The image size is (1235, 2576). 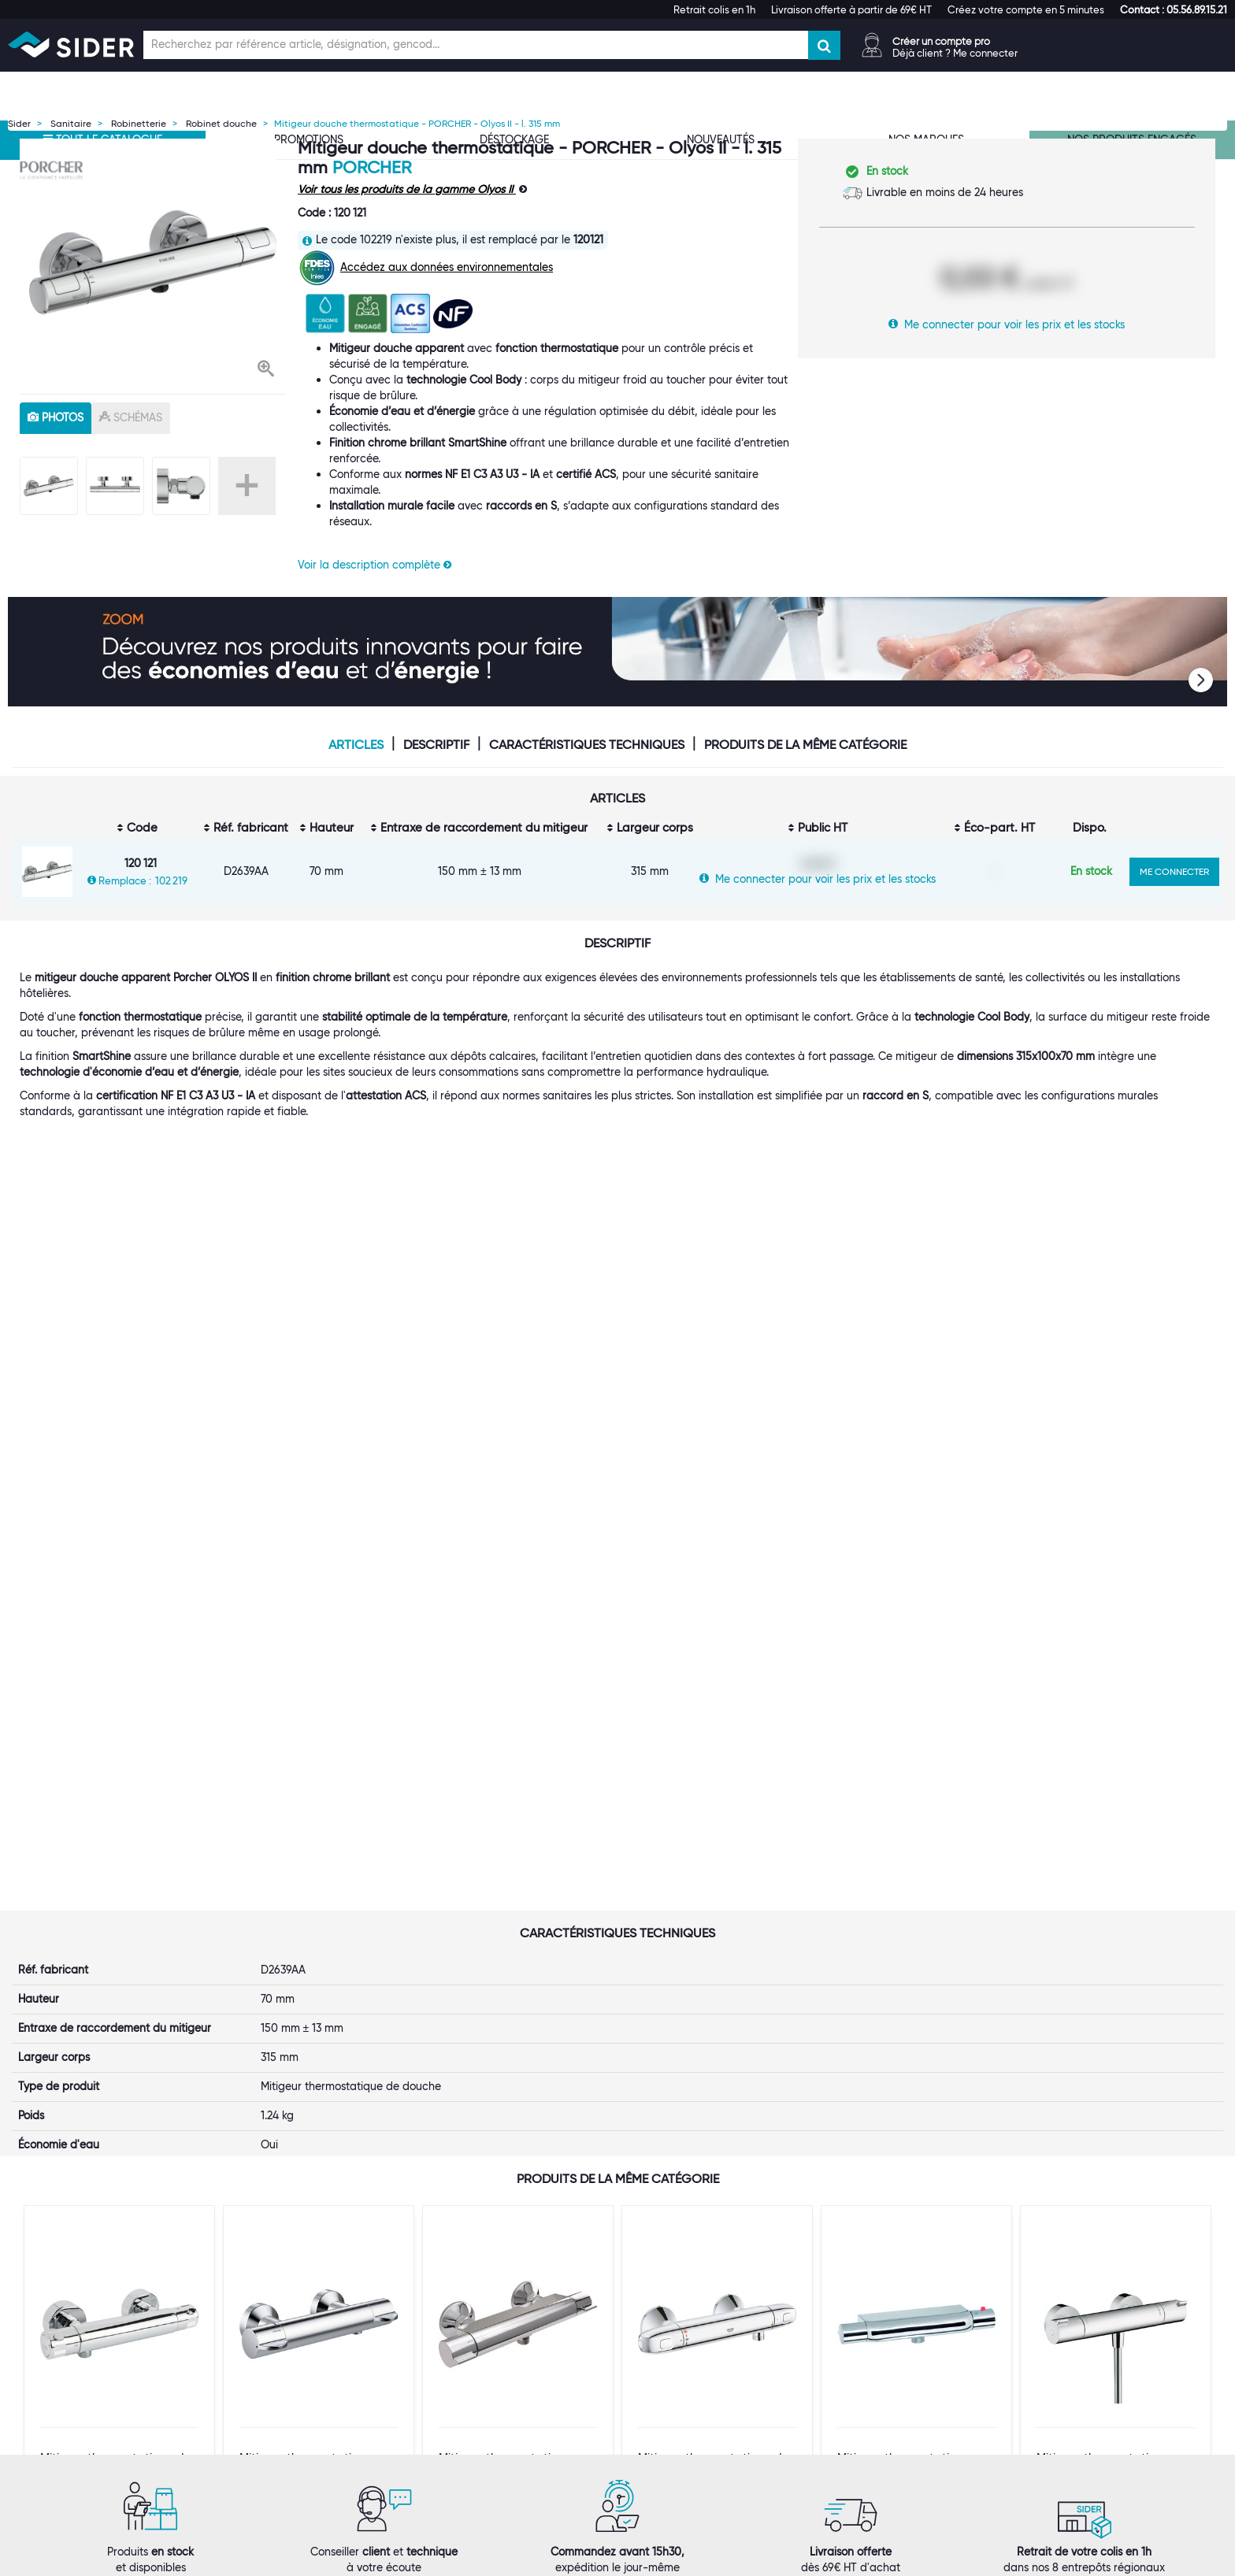 What do you see at coordinates (701, 2294) in the screenshot?
I see `Suivi de votre commande` at bounding box center [701, 2294].